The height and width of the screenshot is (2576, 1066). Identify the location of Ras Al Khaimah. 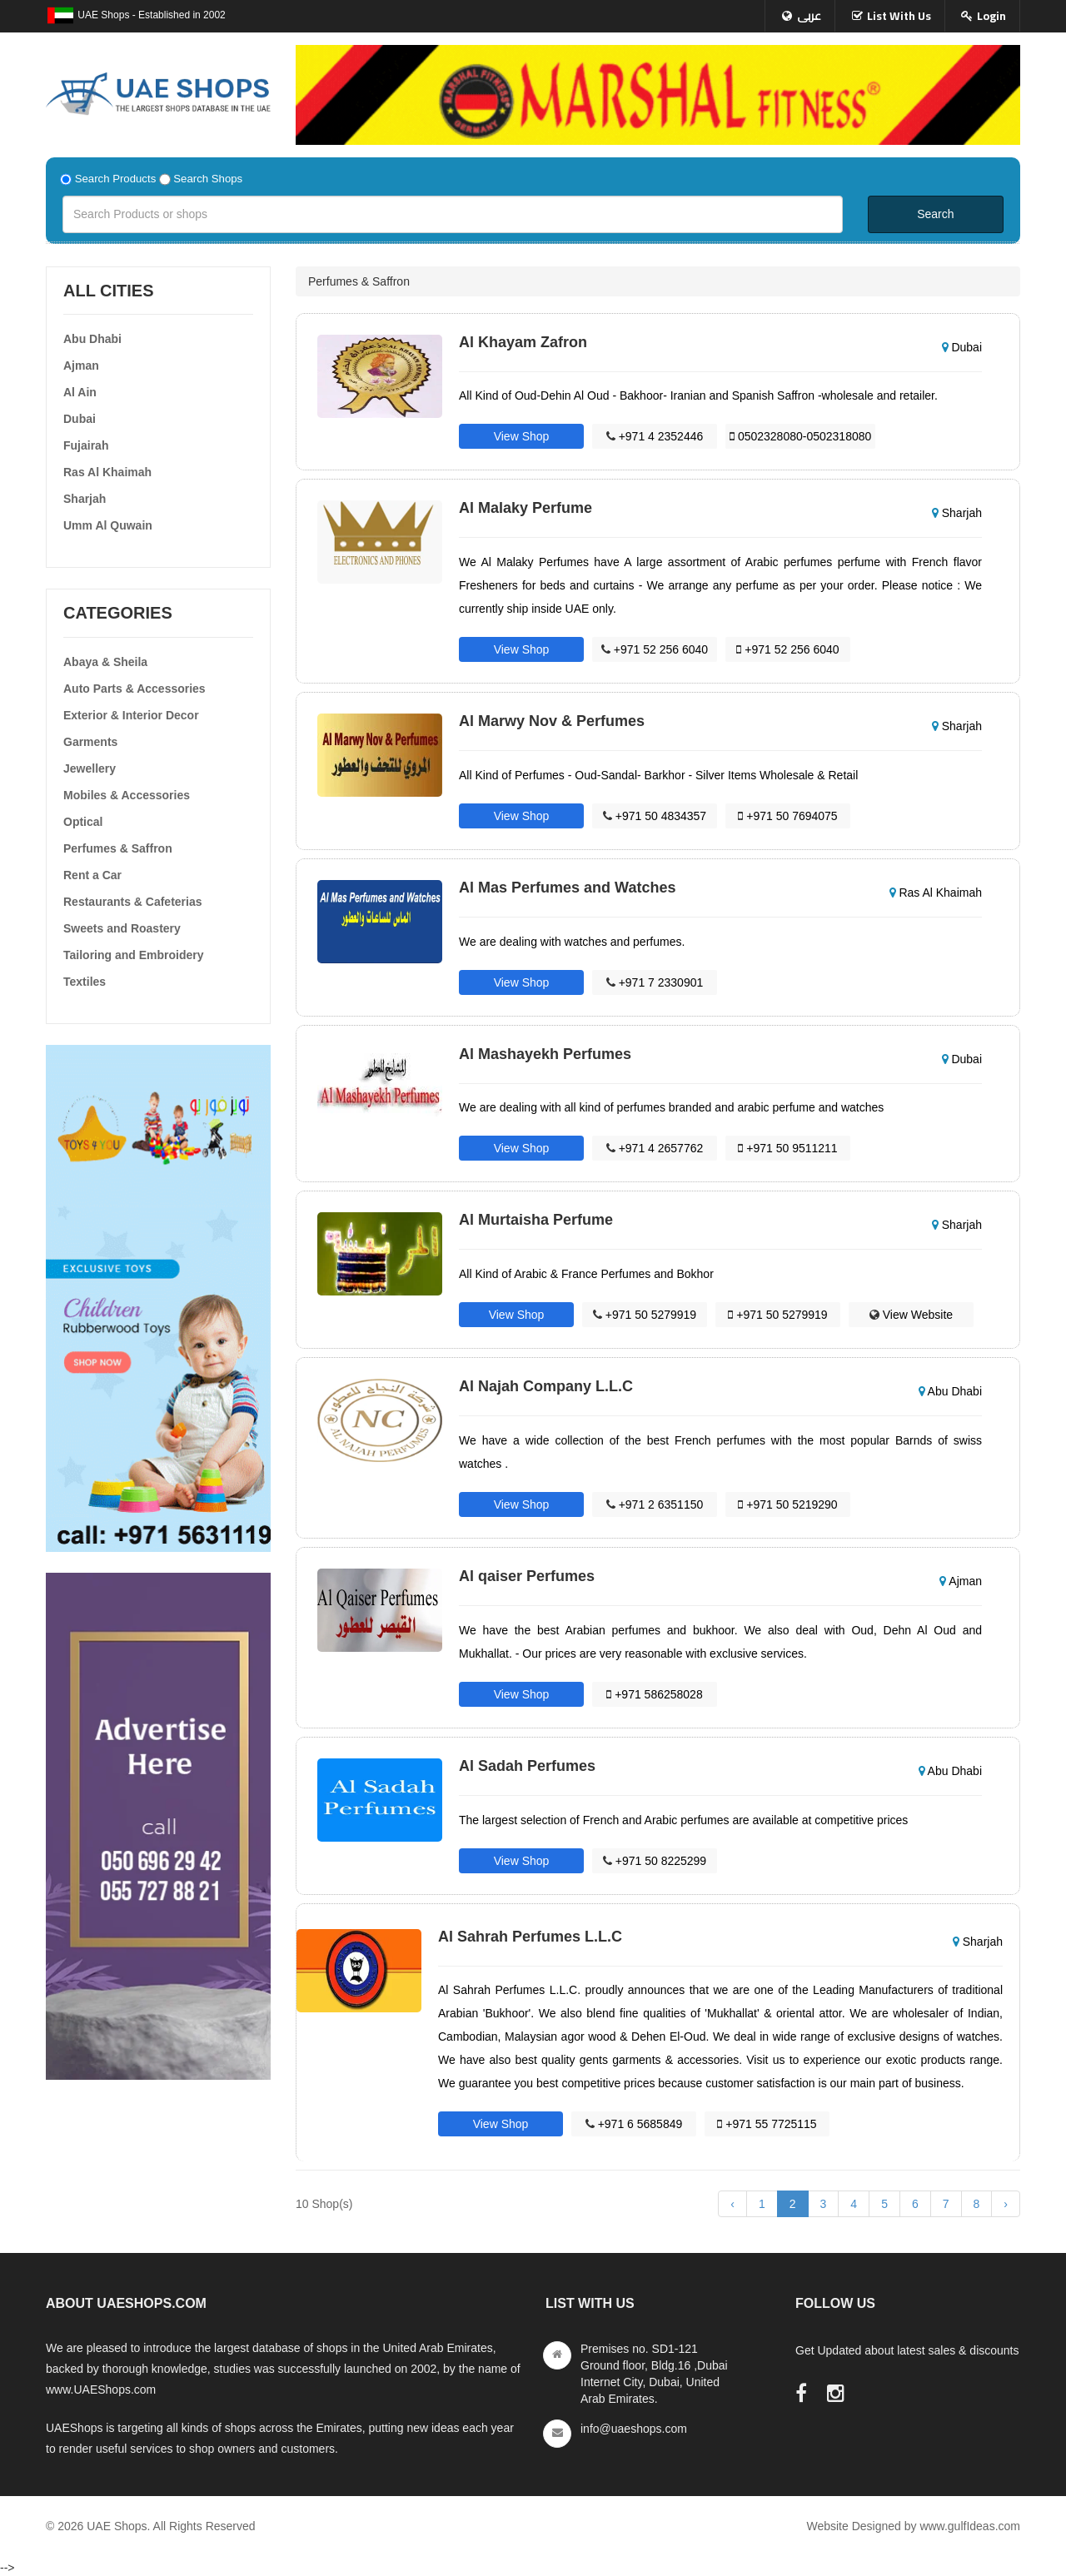
(107, 472).